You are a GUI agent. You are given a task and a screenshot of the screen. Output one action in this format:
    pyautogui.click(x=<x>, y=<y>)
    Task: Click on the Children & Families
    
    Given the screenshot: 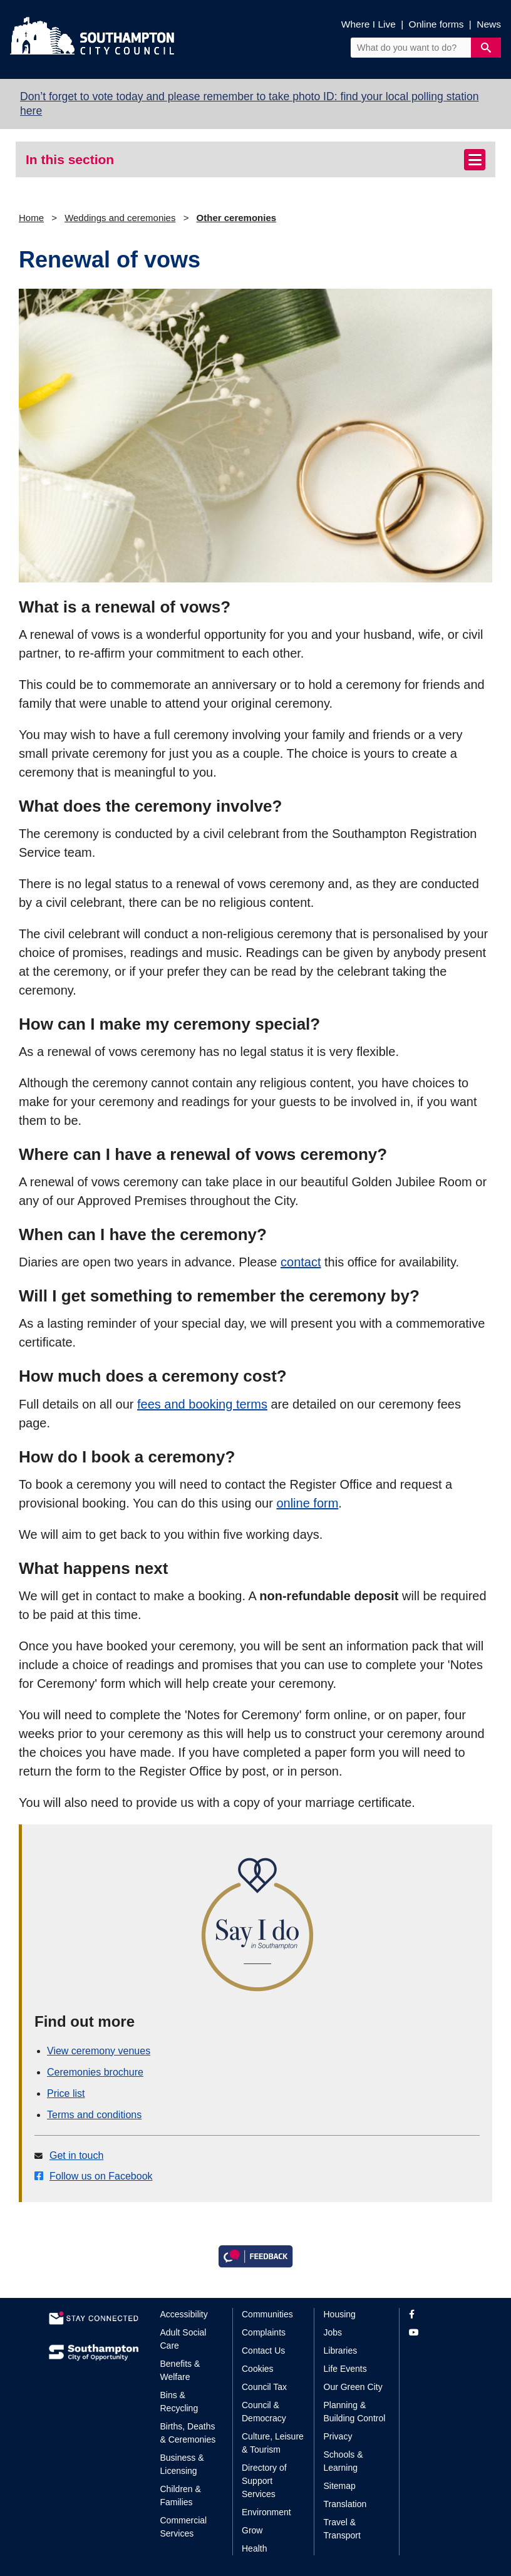 What is the action you would take?
    pyautogui.click(x=180, y=2495)
    